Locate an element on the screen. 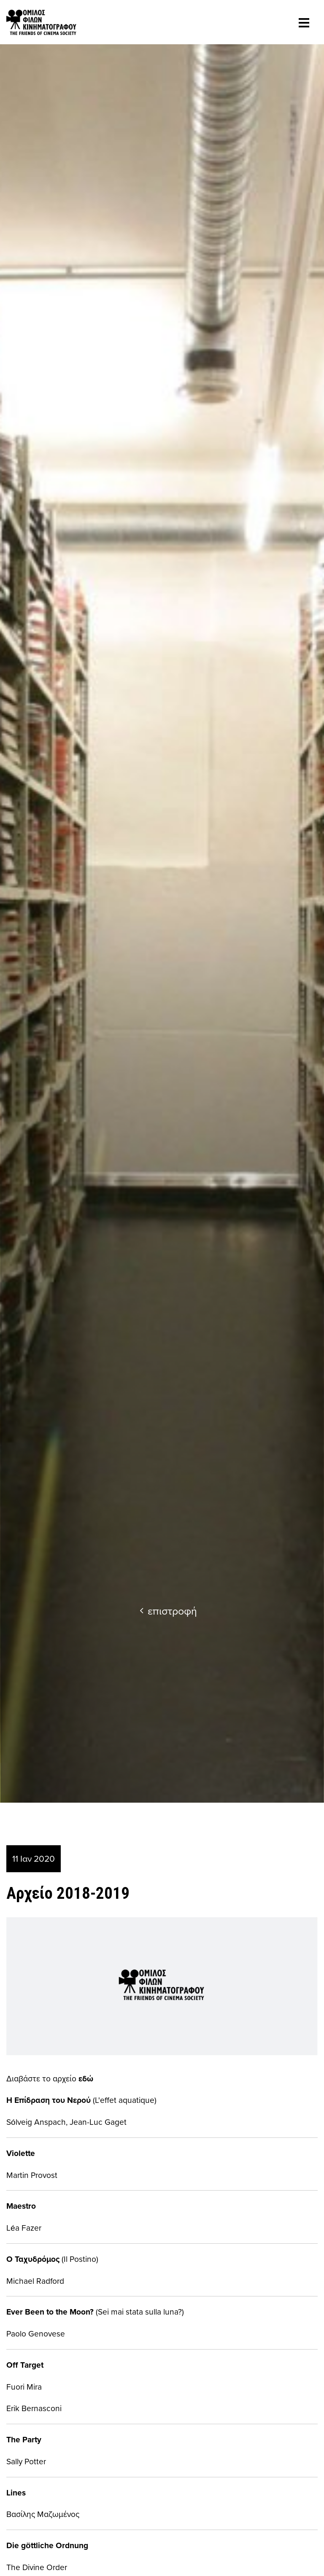 This screenshot has width=324, height=2576. επιστροφή is located at coordinates (168, 1610).